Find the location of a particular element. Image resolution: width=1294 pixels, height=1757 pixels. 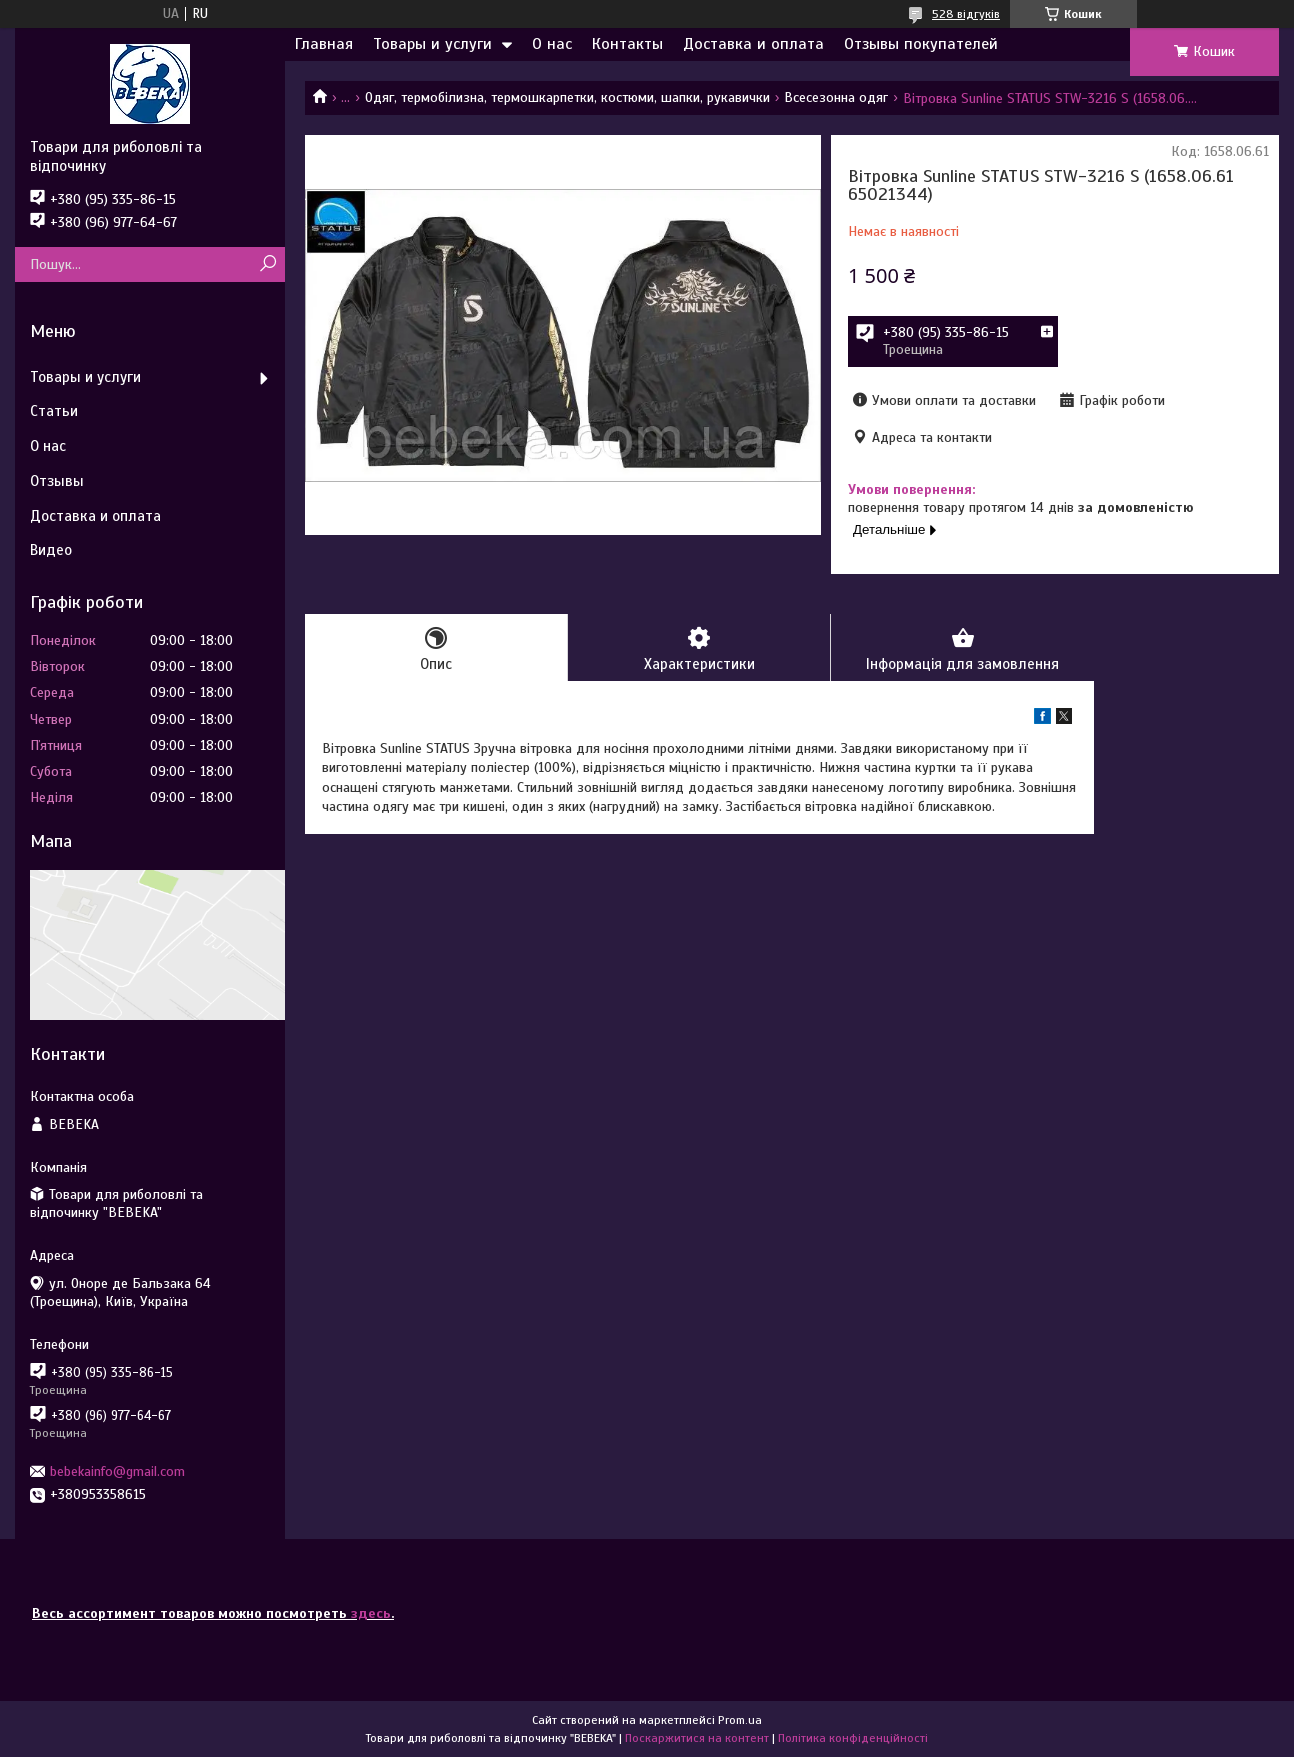

528 відгуків is located at coordinates (966, 14).